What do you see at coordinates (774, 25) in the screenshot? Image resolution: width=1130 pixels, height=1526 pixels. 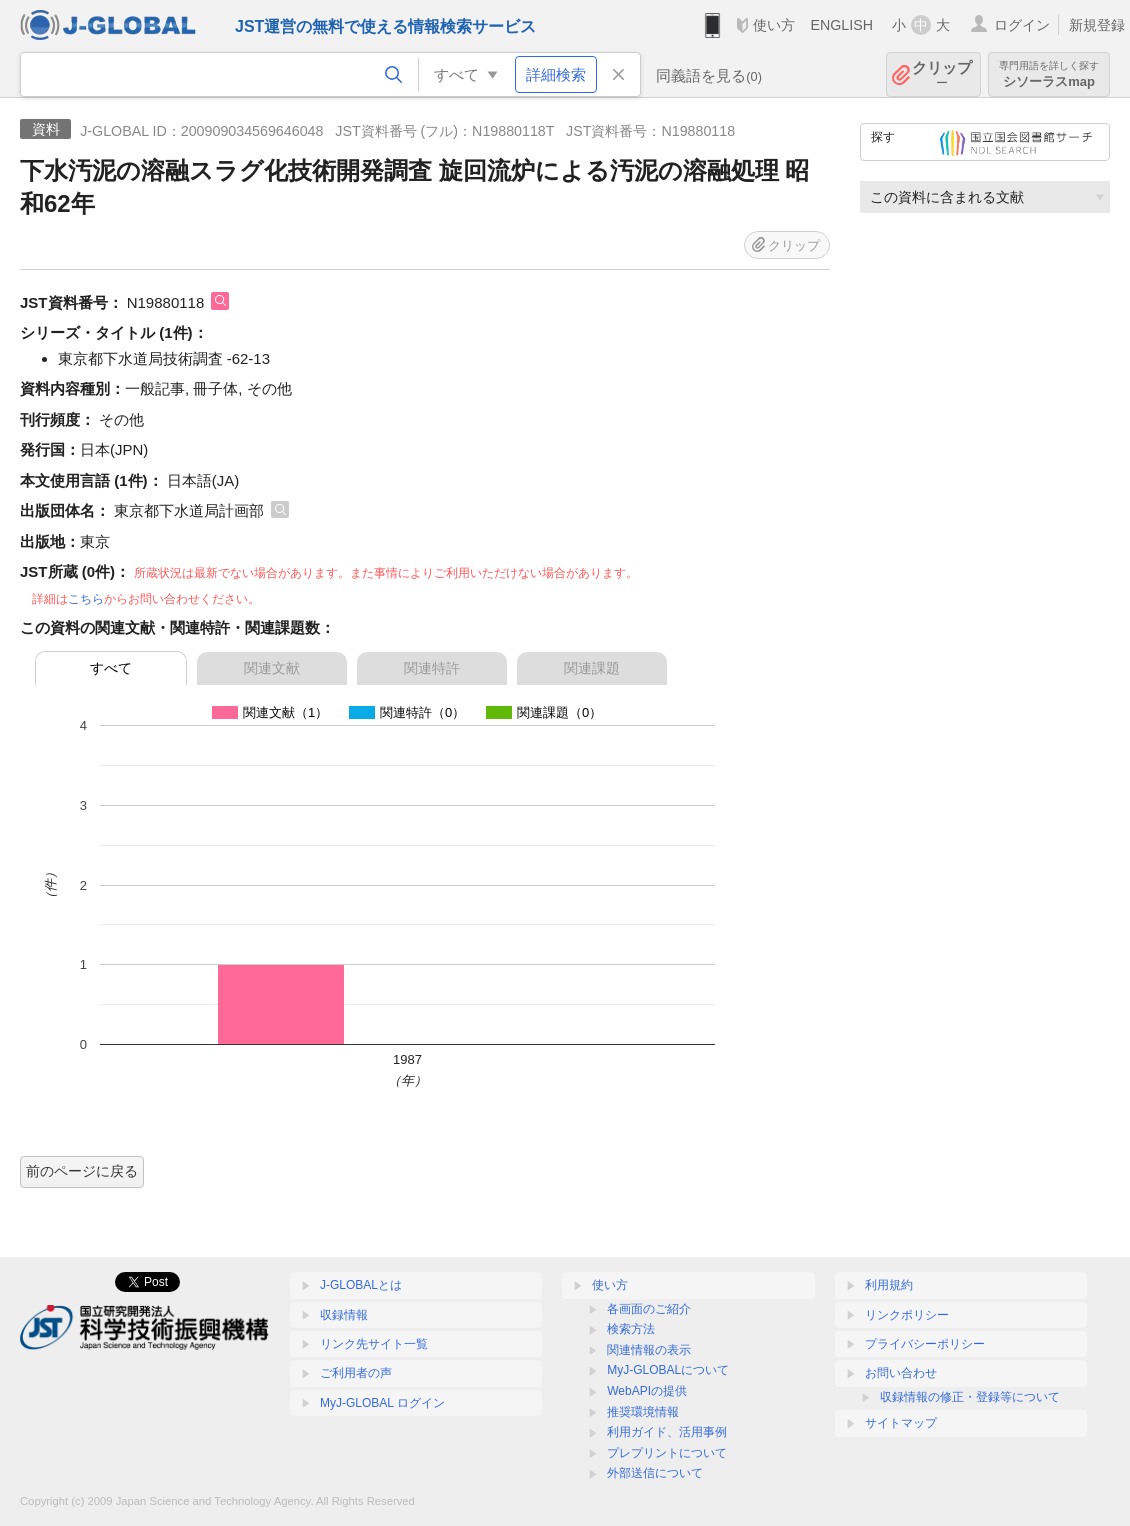 I see `使い方` at bounding box center [774, 25].